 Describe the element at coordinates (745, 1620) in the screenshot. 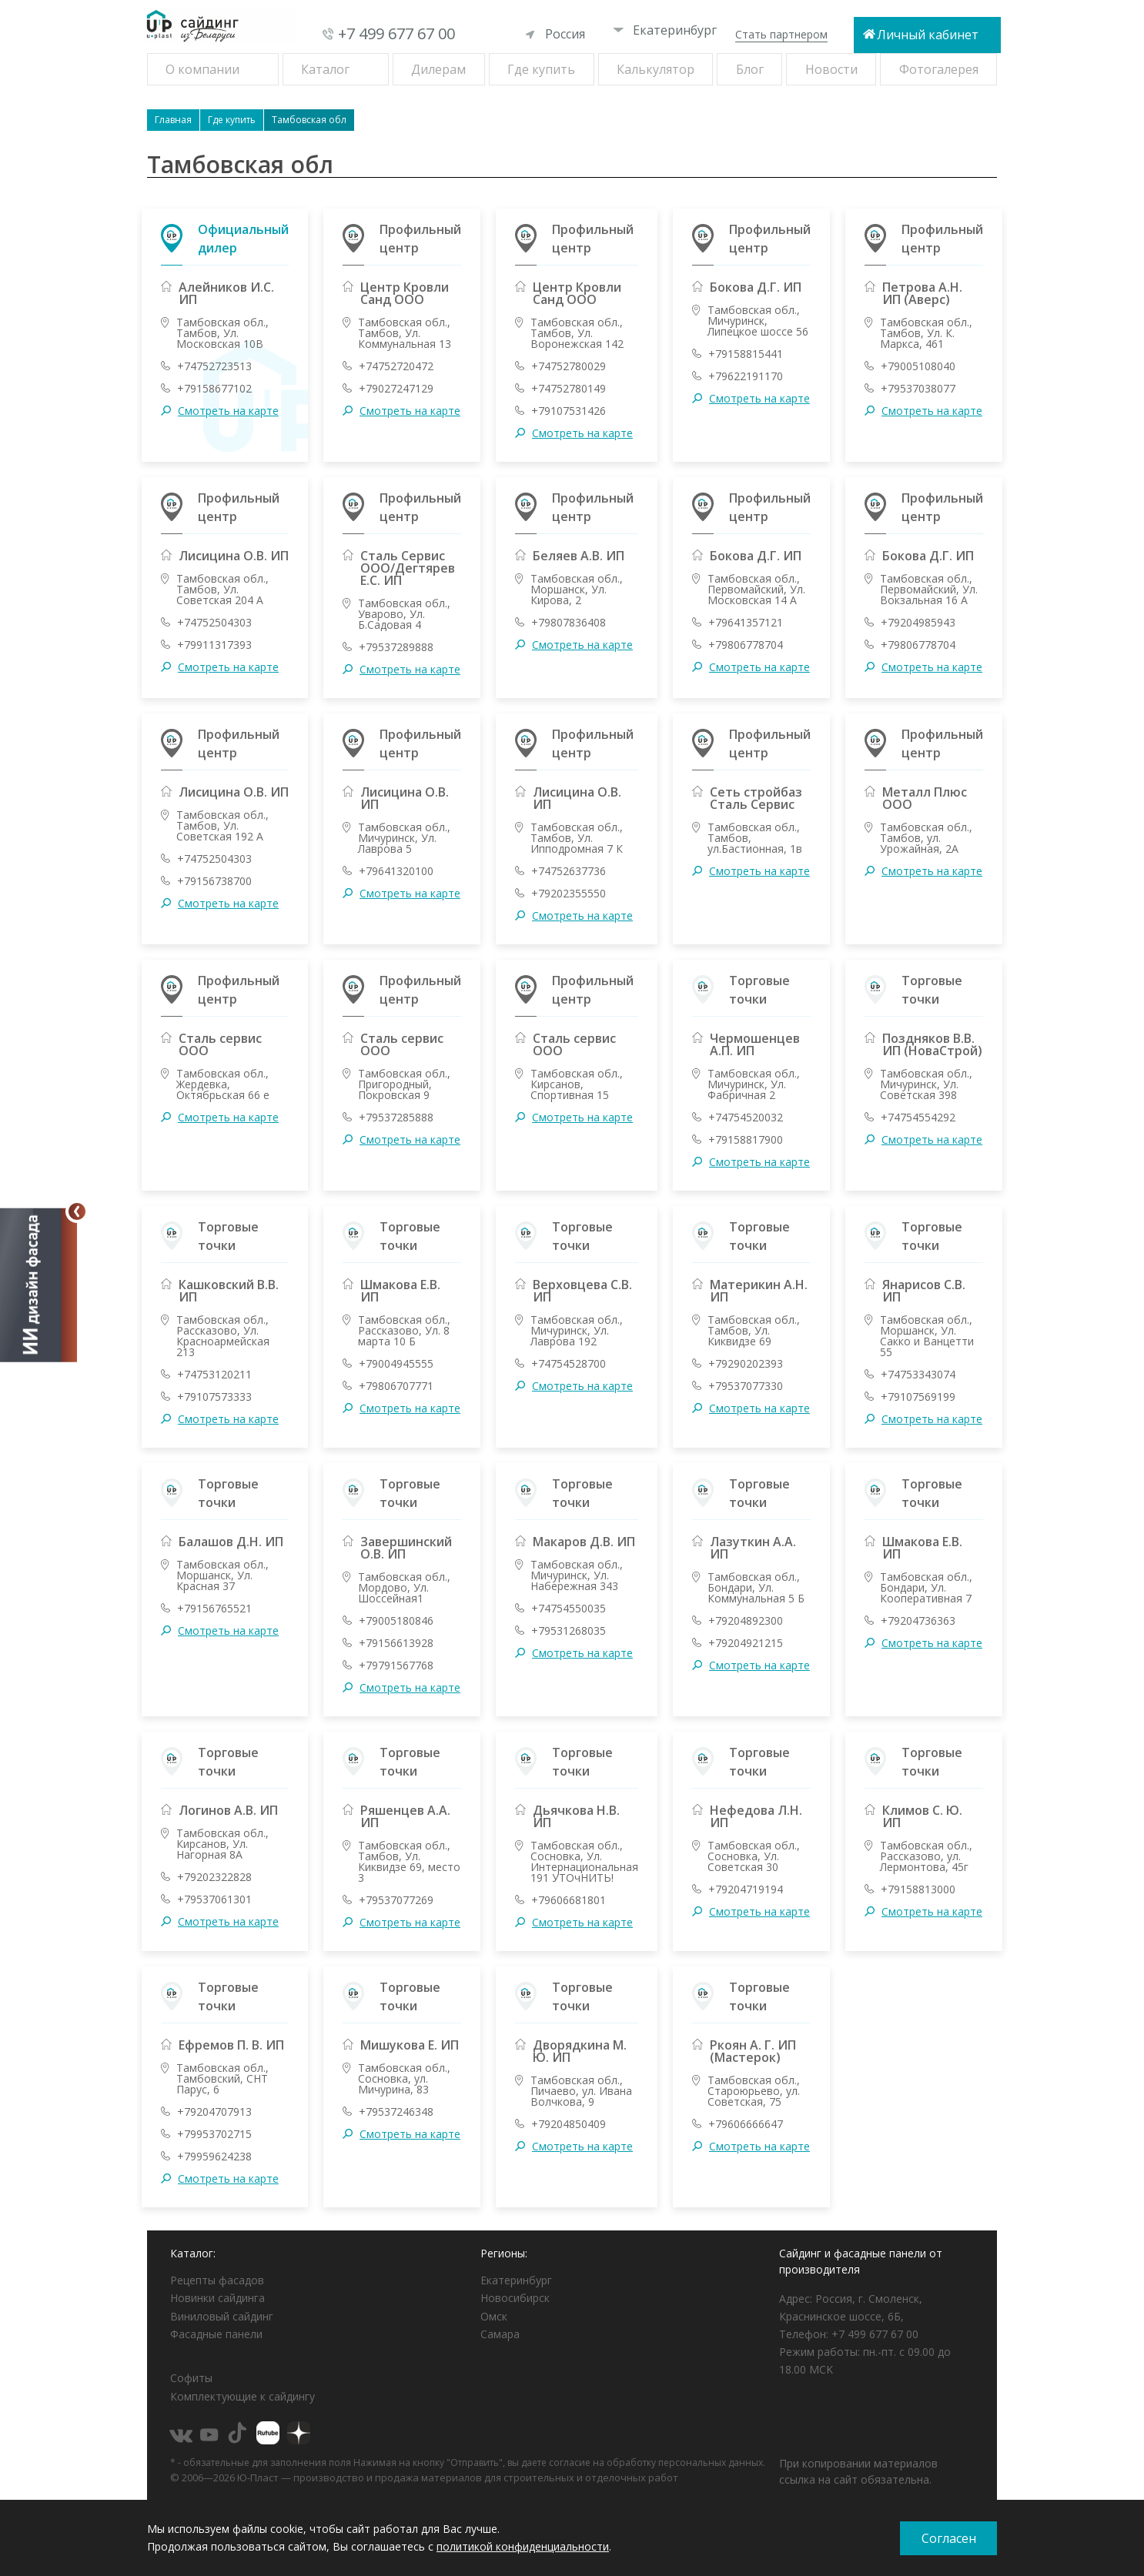

I see `+79204892300` at that location.